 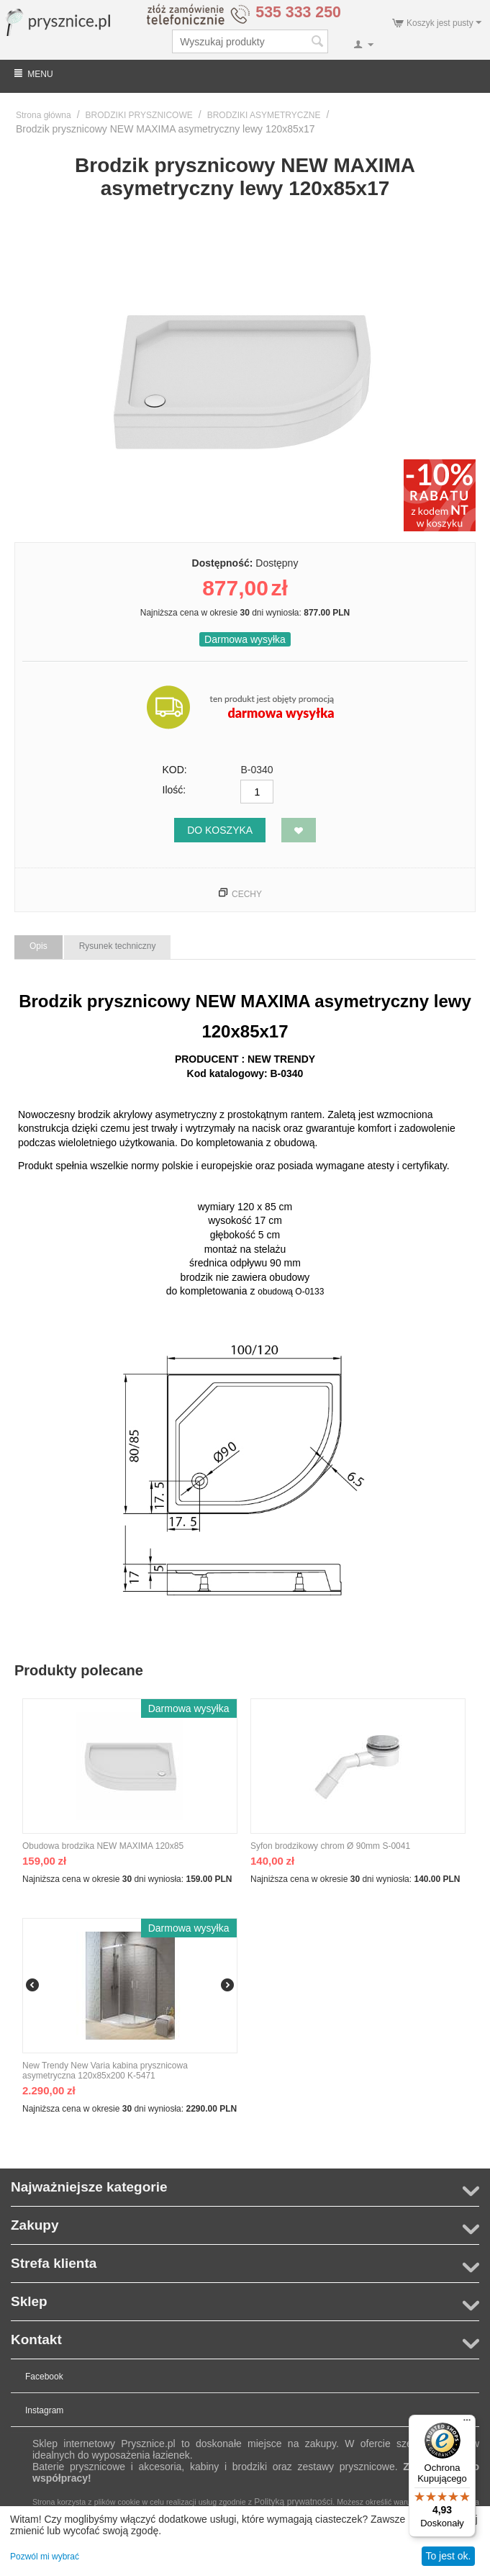 What do you see at coordinates (247, 894) in the screenshot?
I see `Cechy` at bounding box center [247, 894].